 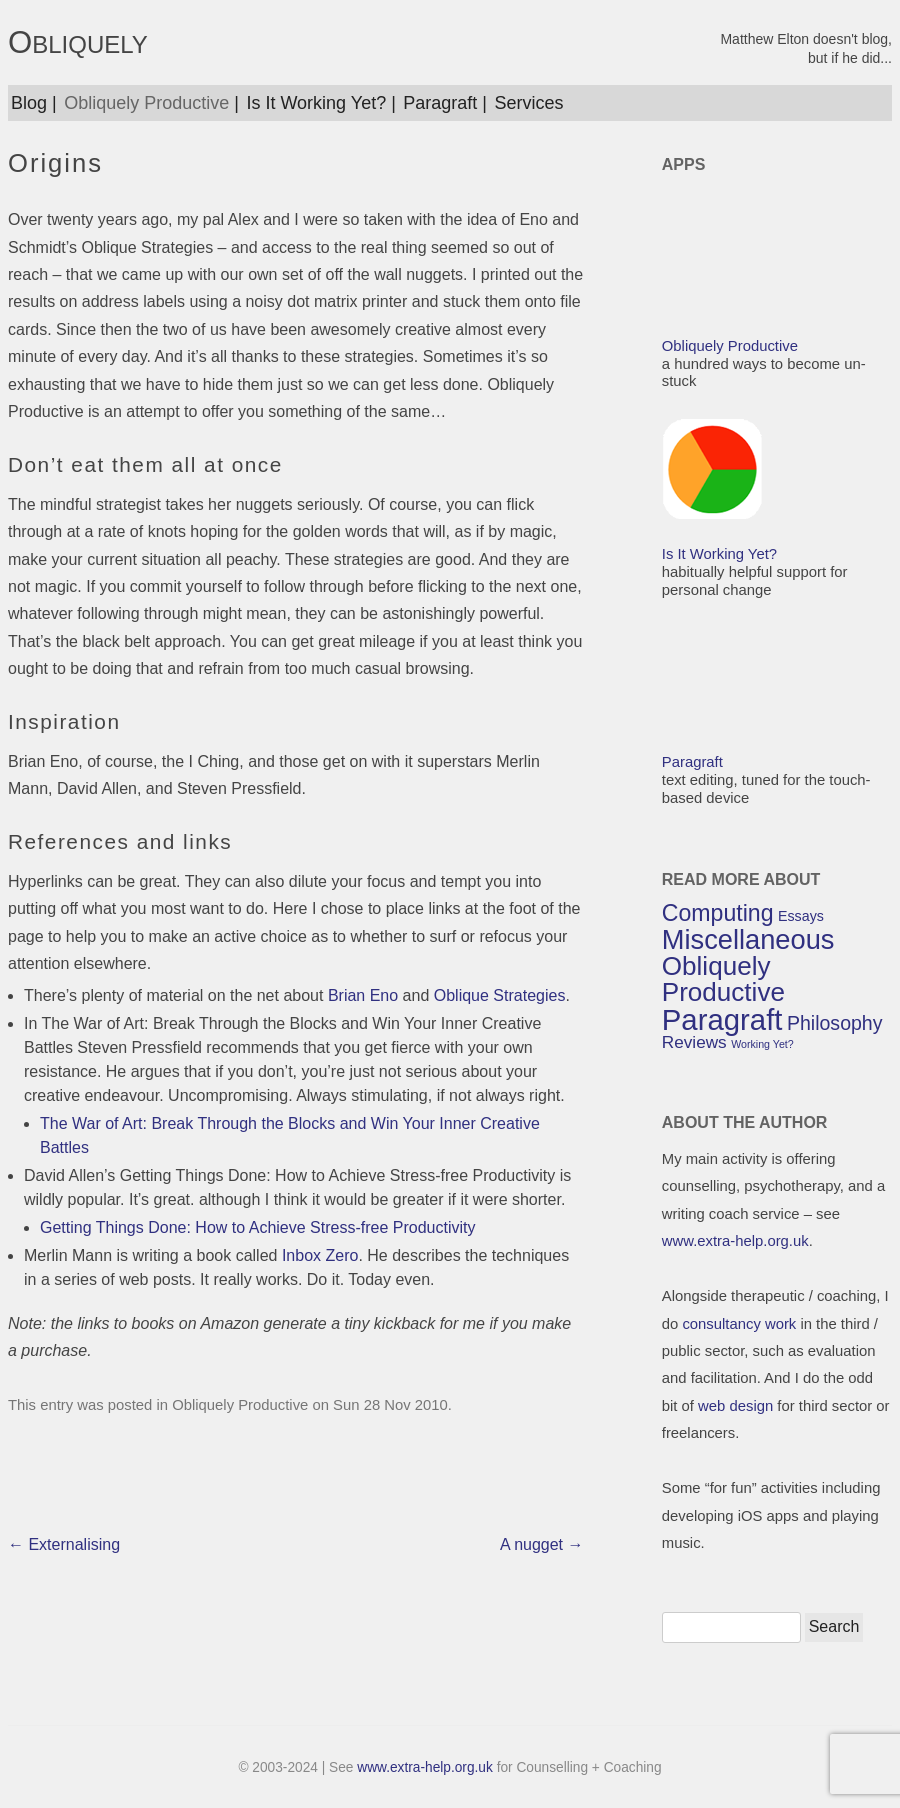 I want to click on Getting Things Done: How to Achieve Stress-free Productivity, so click(x=257, y=1227).